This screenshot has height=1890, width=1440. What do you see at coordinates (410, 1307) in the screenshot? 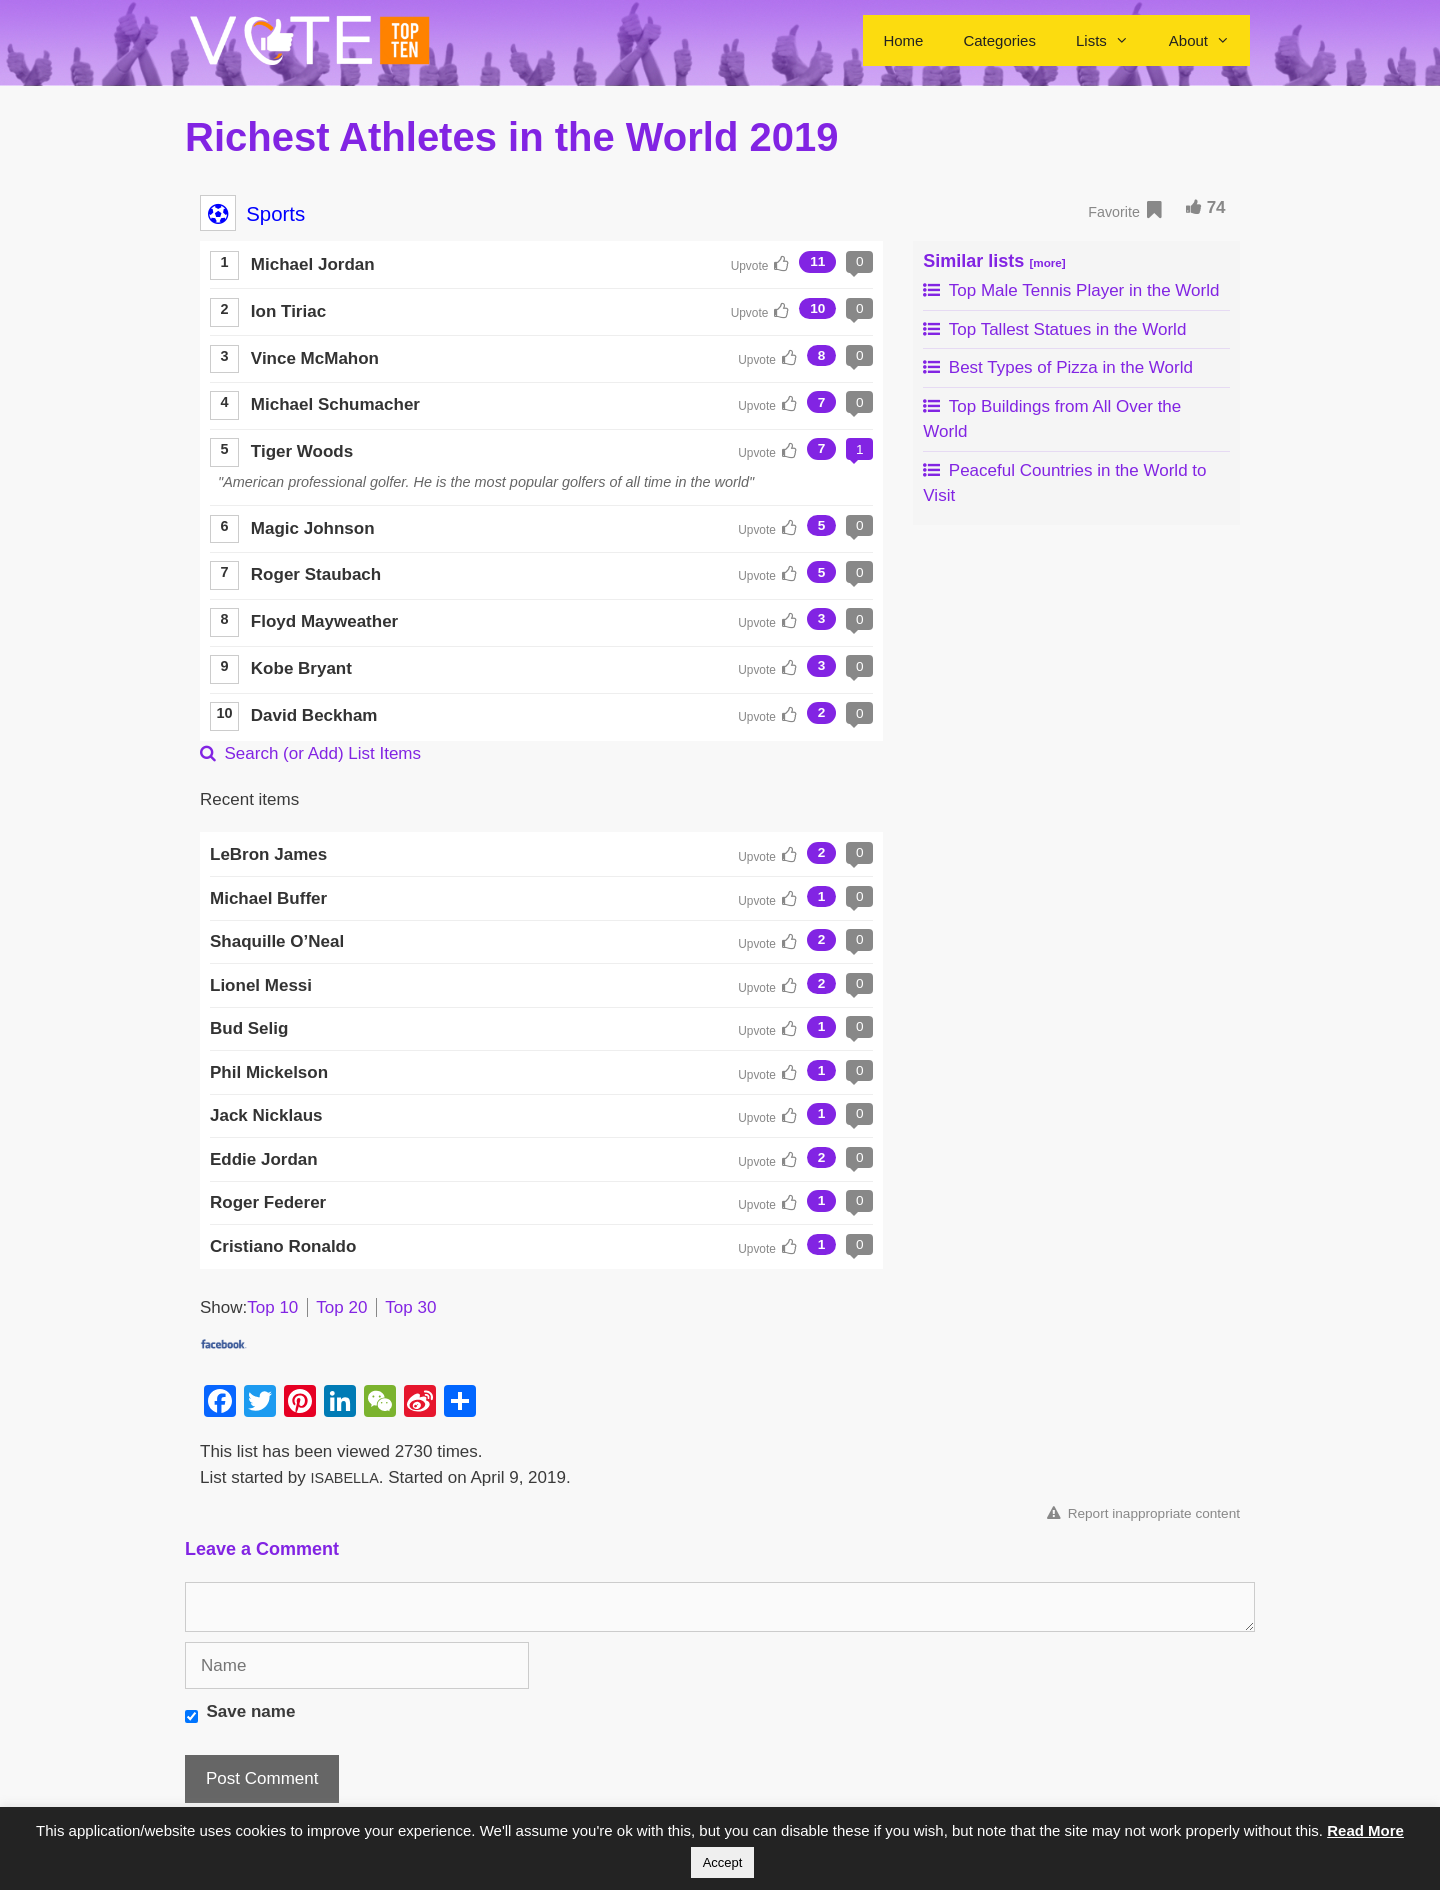
I see `Top 30` at bounding box center [410, 1307].